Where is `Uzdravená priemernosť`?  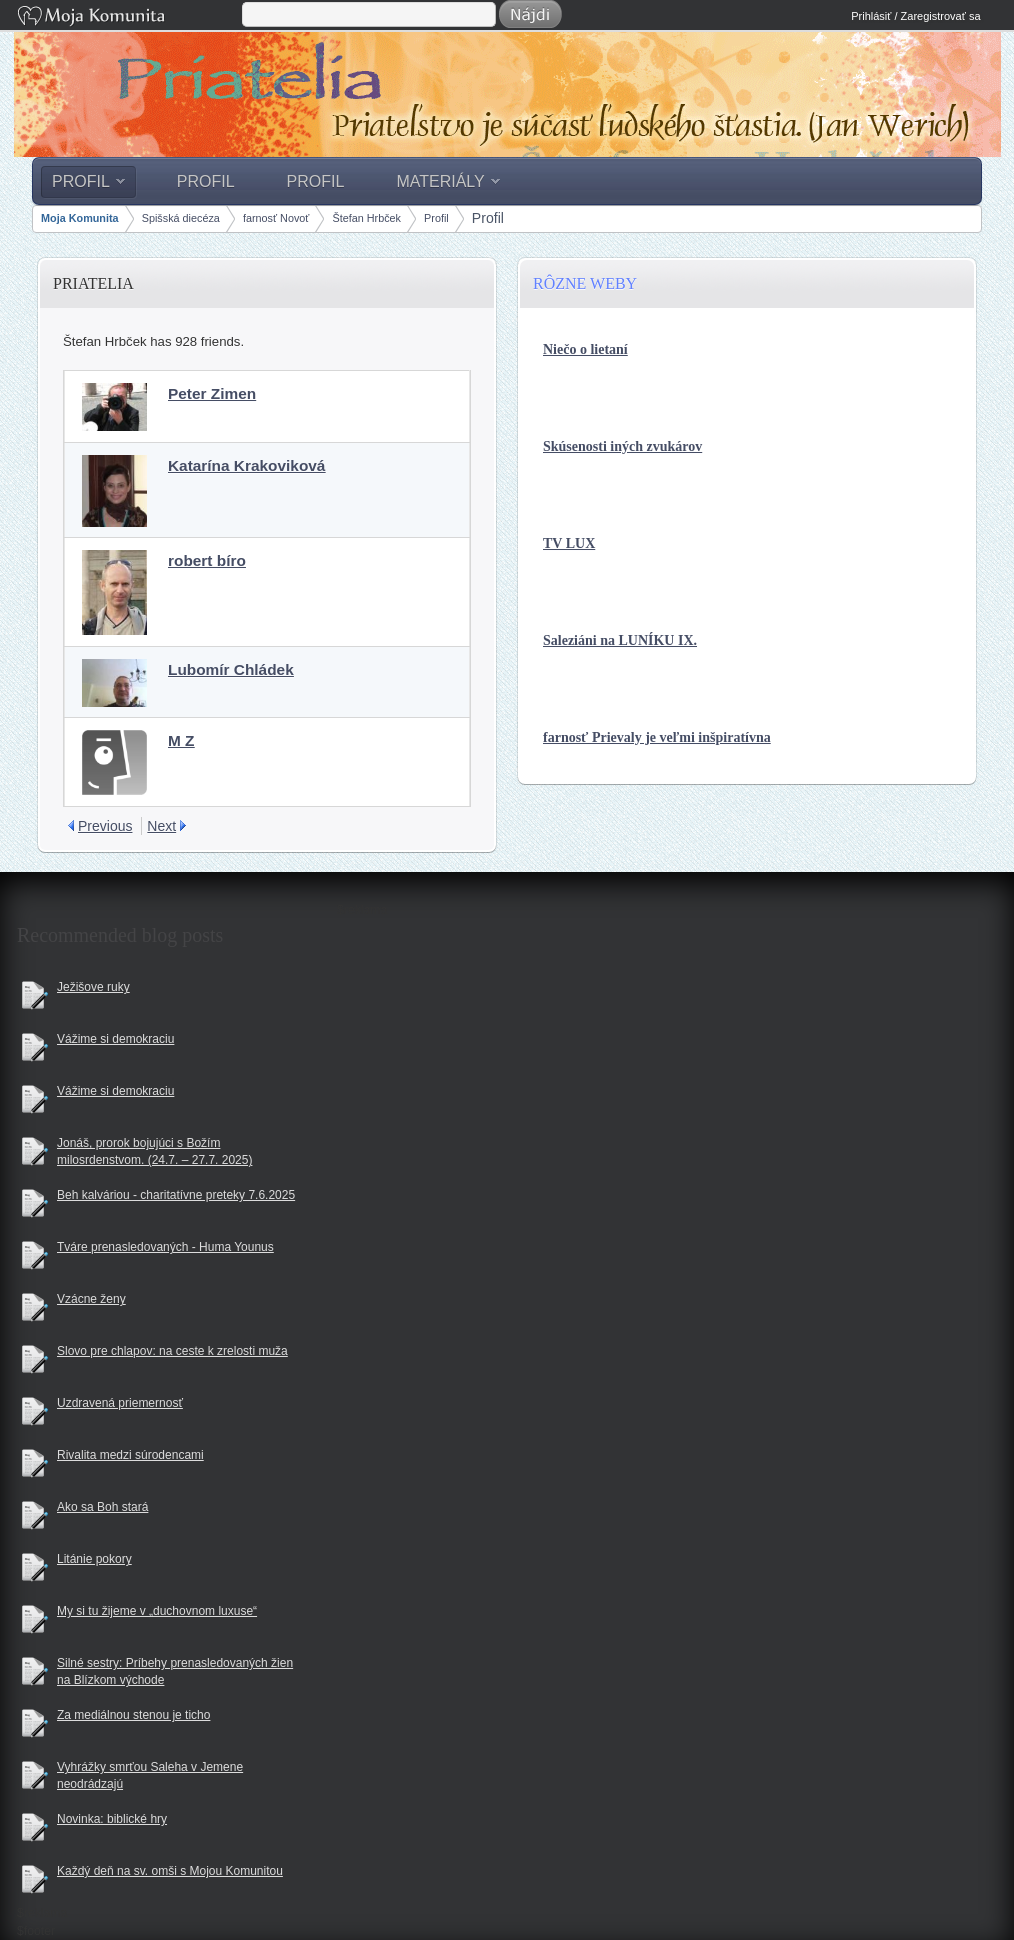
Uzdravená priemernosť is located at coordinates (120, 1403).